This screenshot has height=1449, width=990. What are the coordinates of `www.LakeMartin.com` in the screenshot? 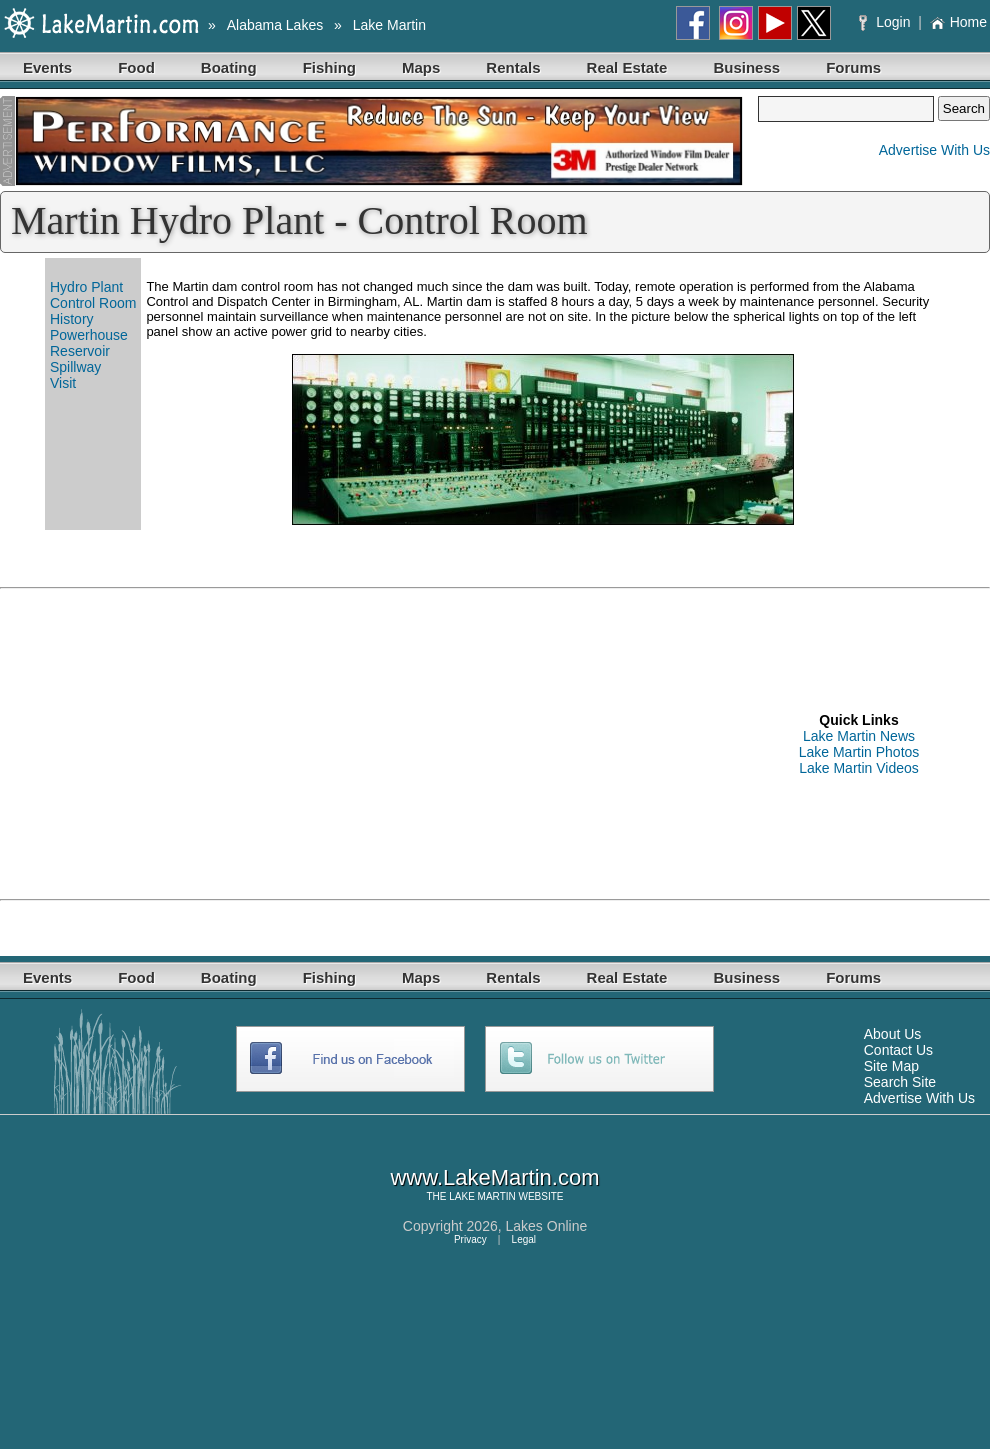 It's located at (494, 1177).